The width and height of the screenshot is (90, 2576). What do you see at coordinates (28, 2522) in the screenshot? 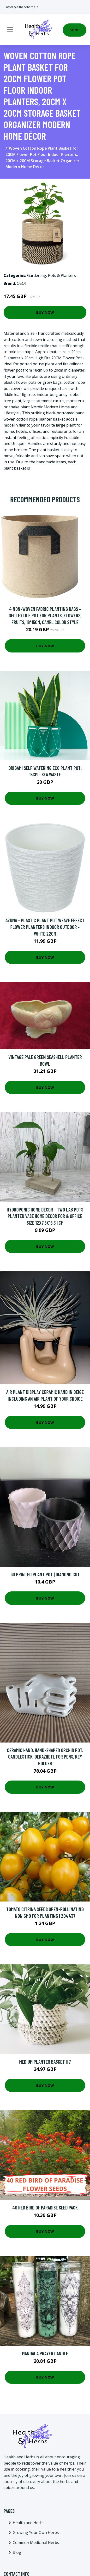
I see `Health and Herbs` at bounding box center [28, 2522].